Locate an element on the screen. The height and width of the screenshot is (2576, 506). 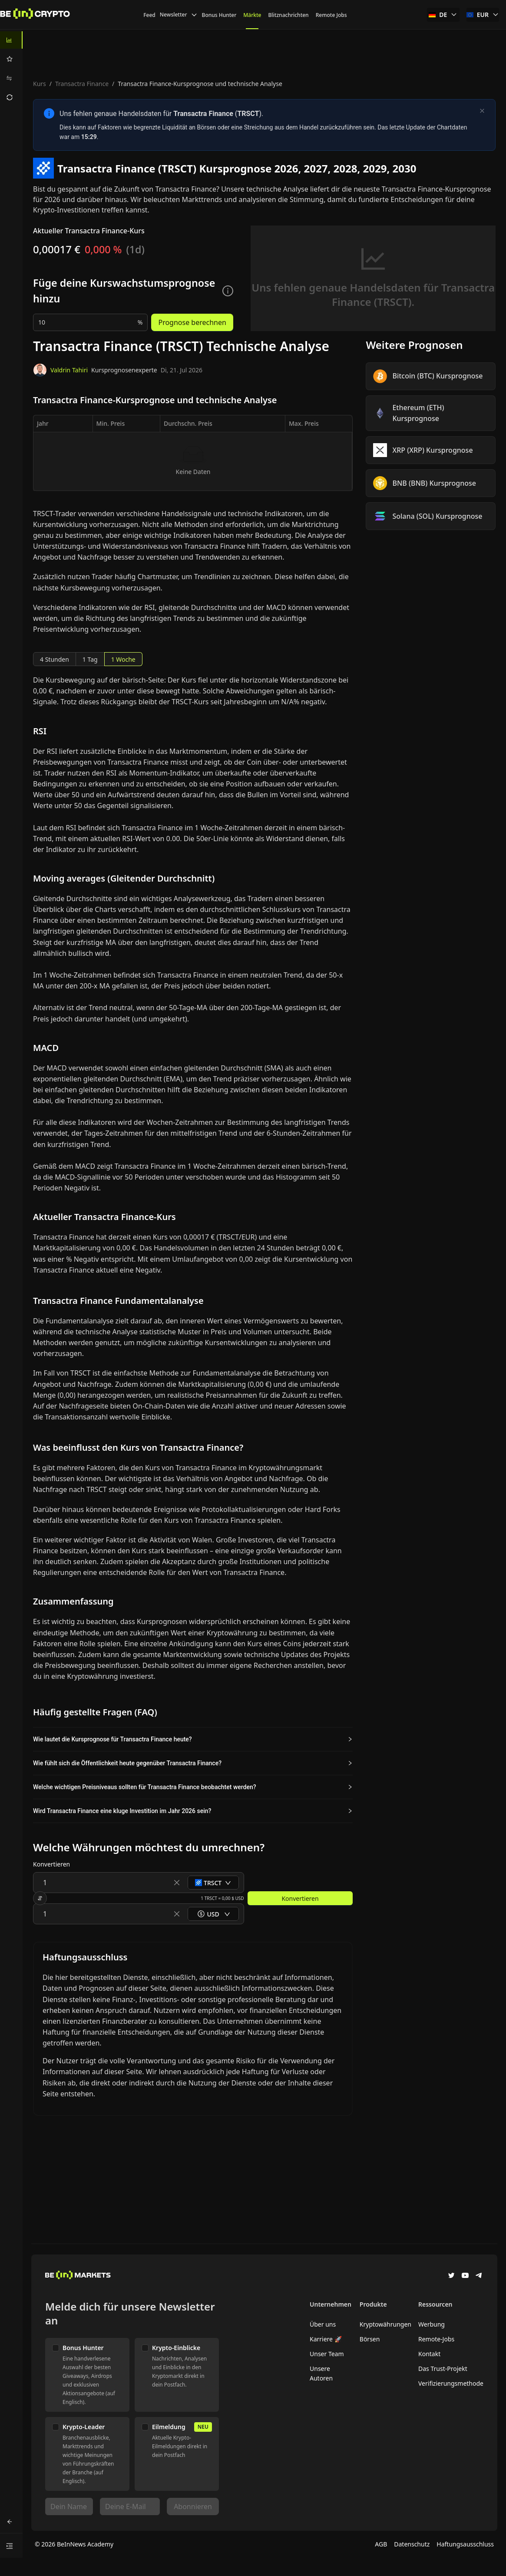
Werbung is located at coordinates (431, 2324).